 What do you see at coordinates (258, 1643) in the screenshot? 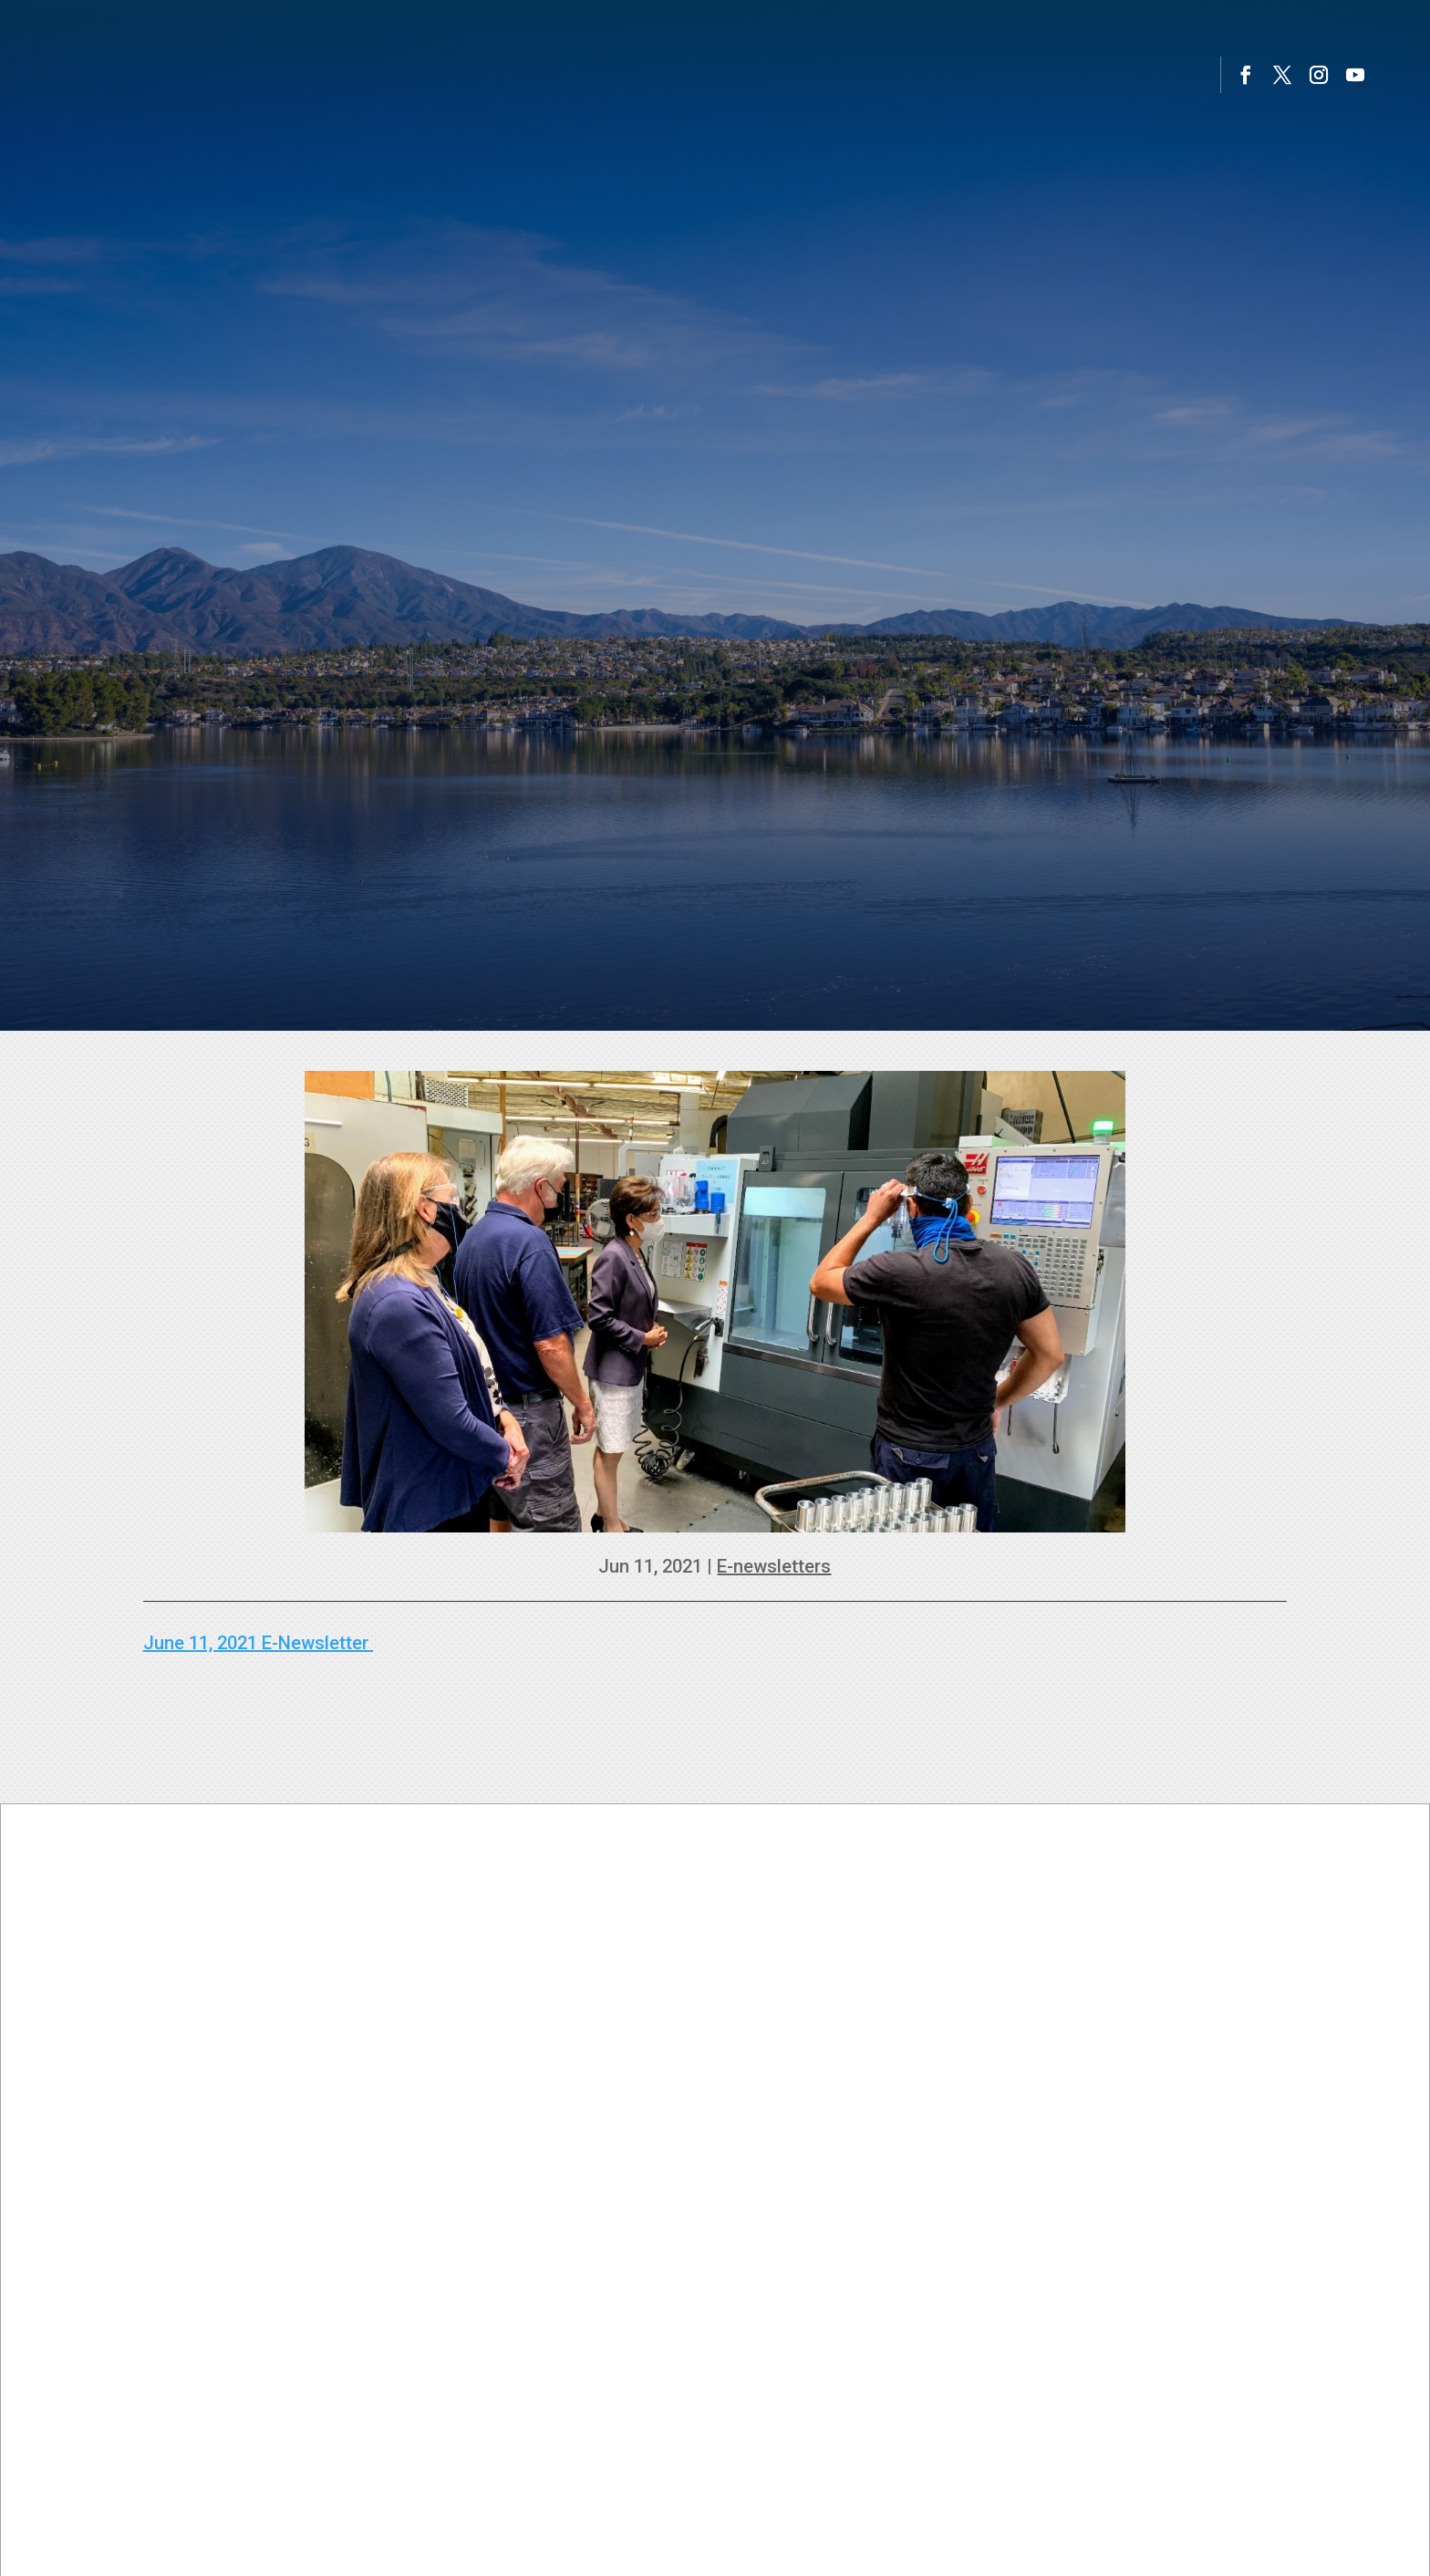
I see `June 11, 2021 E-Newsletter` at bounding box center [258, 1643].